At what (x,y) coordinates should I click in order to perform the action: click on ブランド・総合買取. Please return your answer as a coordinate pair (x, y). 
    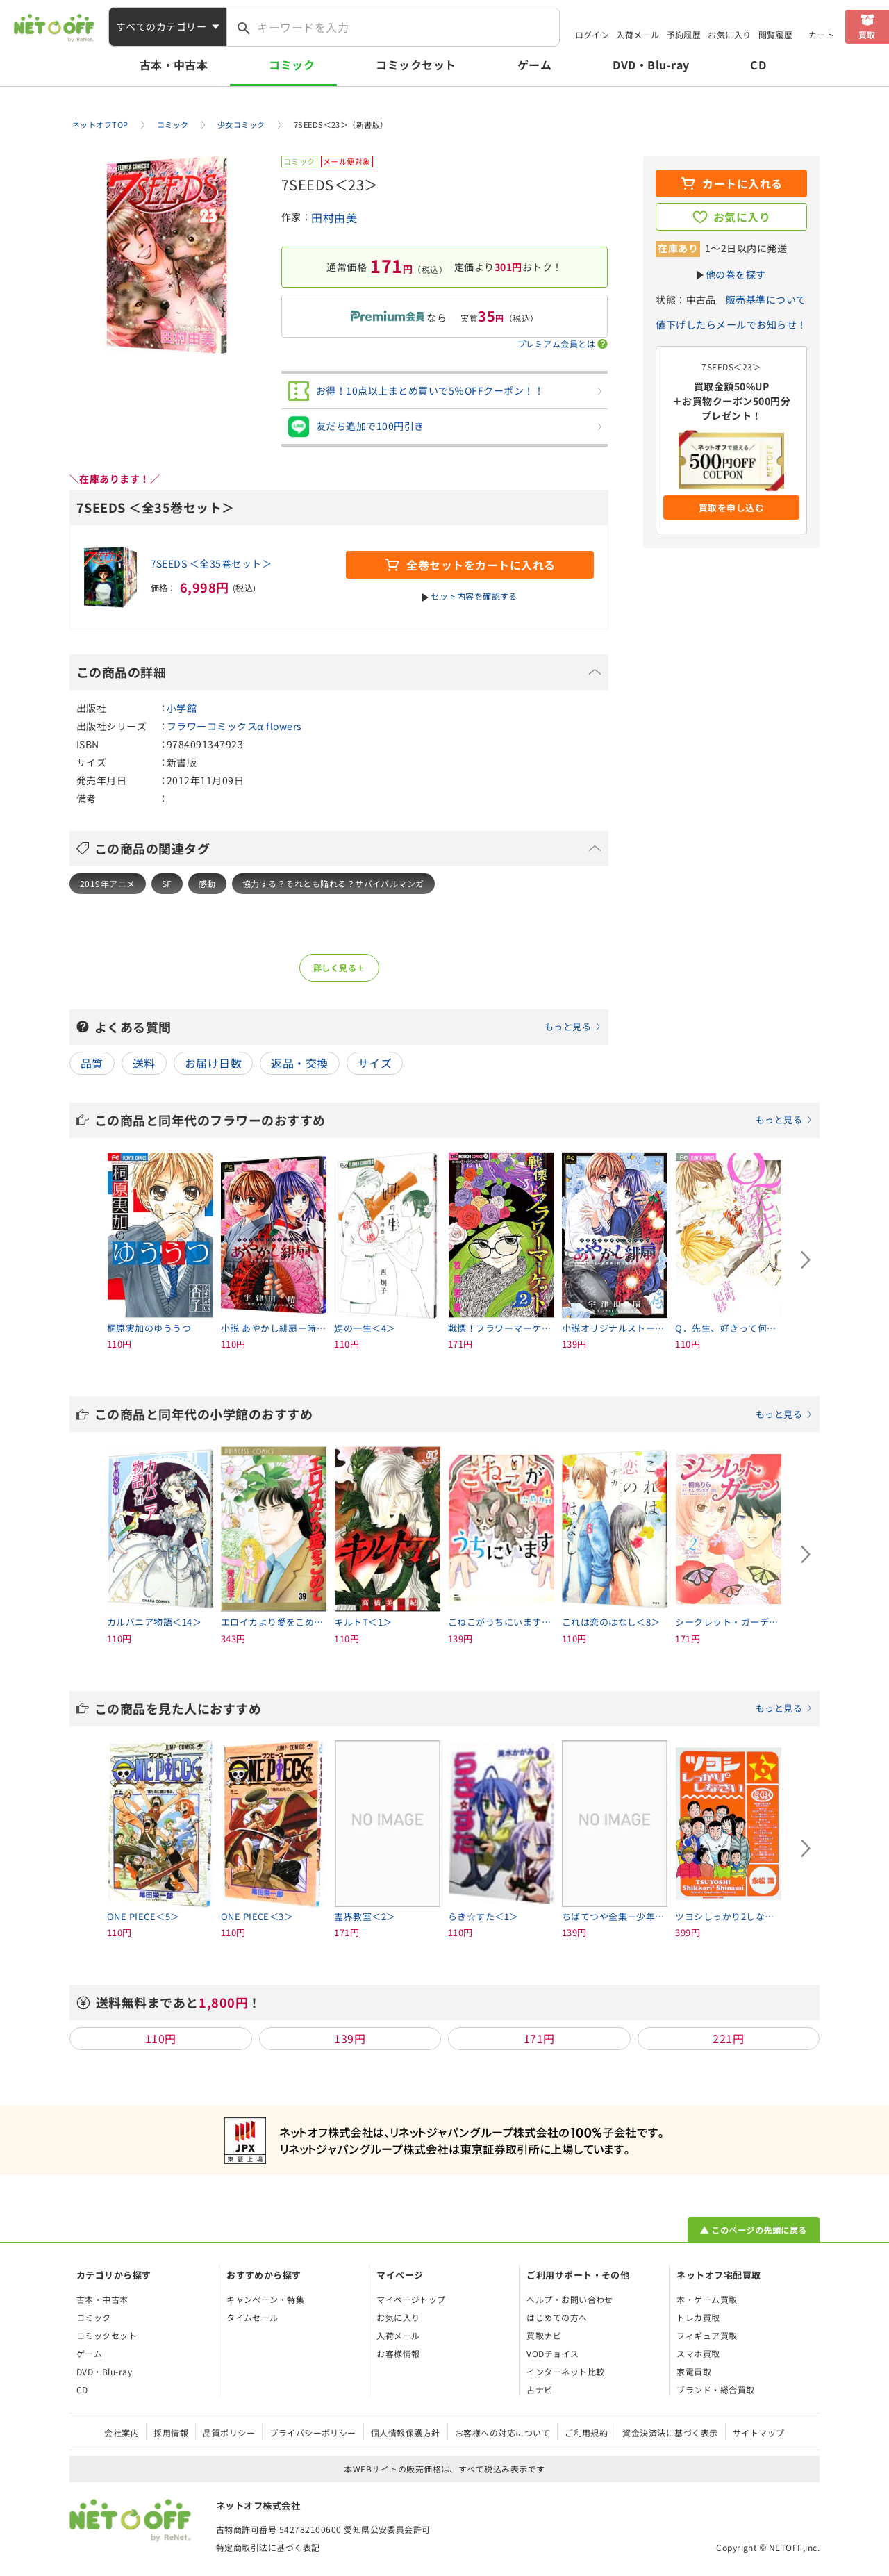
    Looking at the image, I should click on (715, 2389).